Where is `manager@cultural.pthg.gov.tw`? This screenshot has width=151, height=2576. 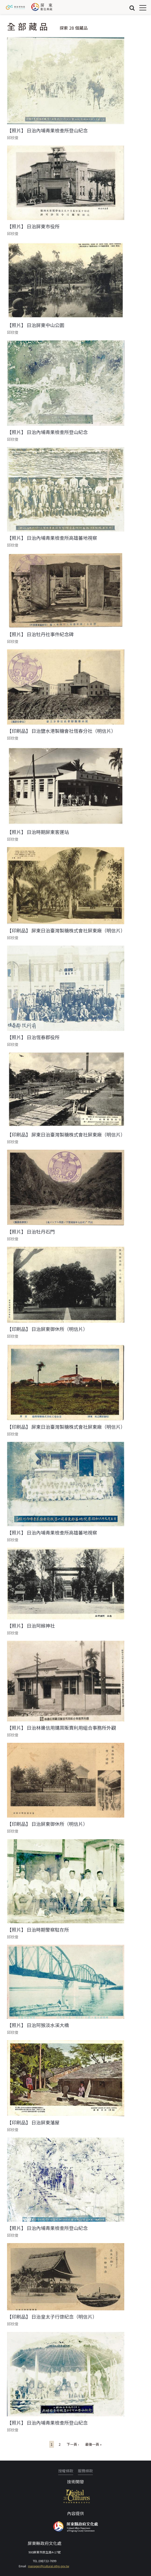
manager@cultural.pthg.gov.tw is located at coordinates (48, 2566).